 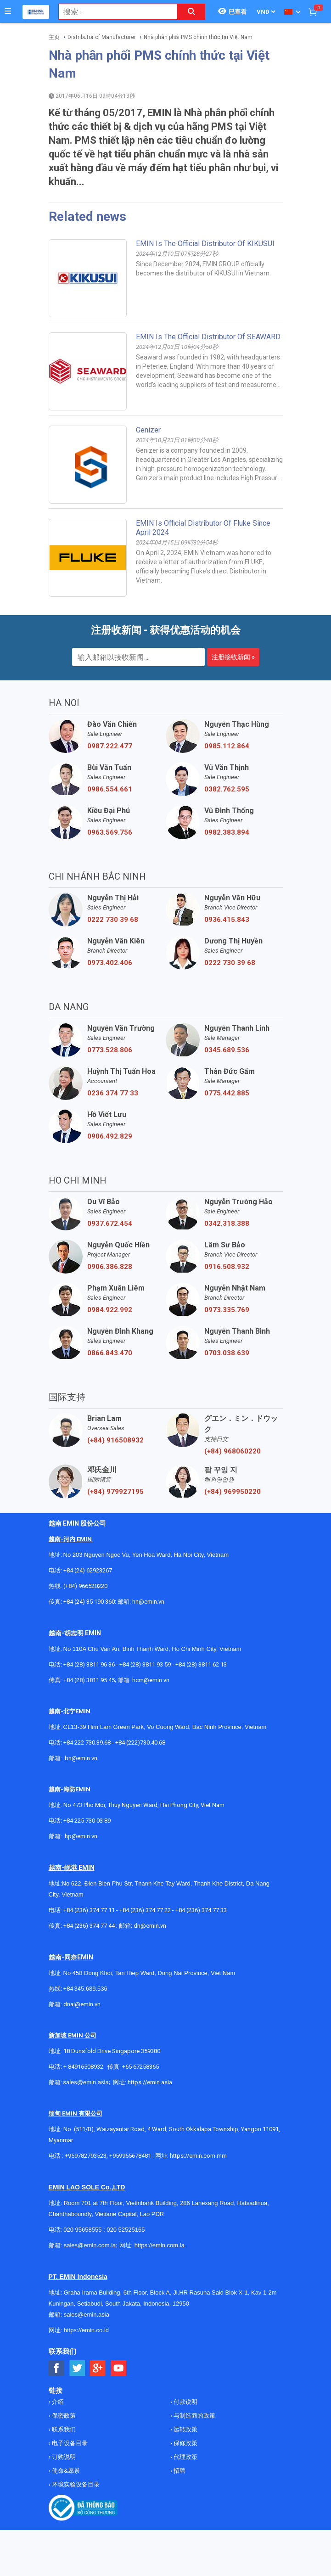 I want to click on 电子设备目录, so click(x=69, y=2443).